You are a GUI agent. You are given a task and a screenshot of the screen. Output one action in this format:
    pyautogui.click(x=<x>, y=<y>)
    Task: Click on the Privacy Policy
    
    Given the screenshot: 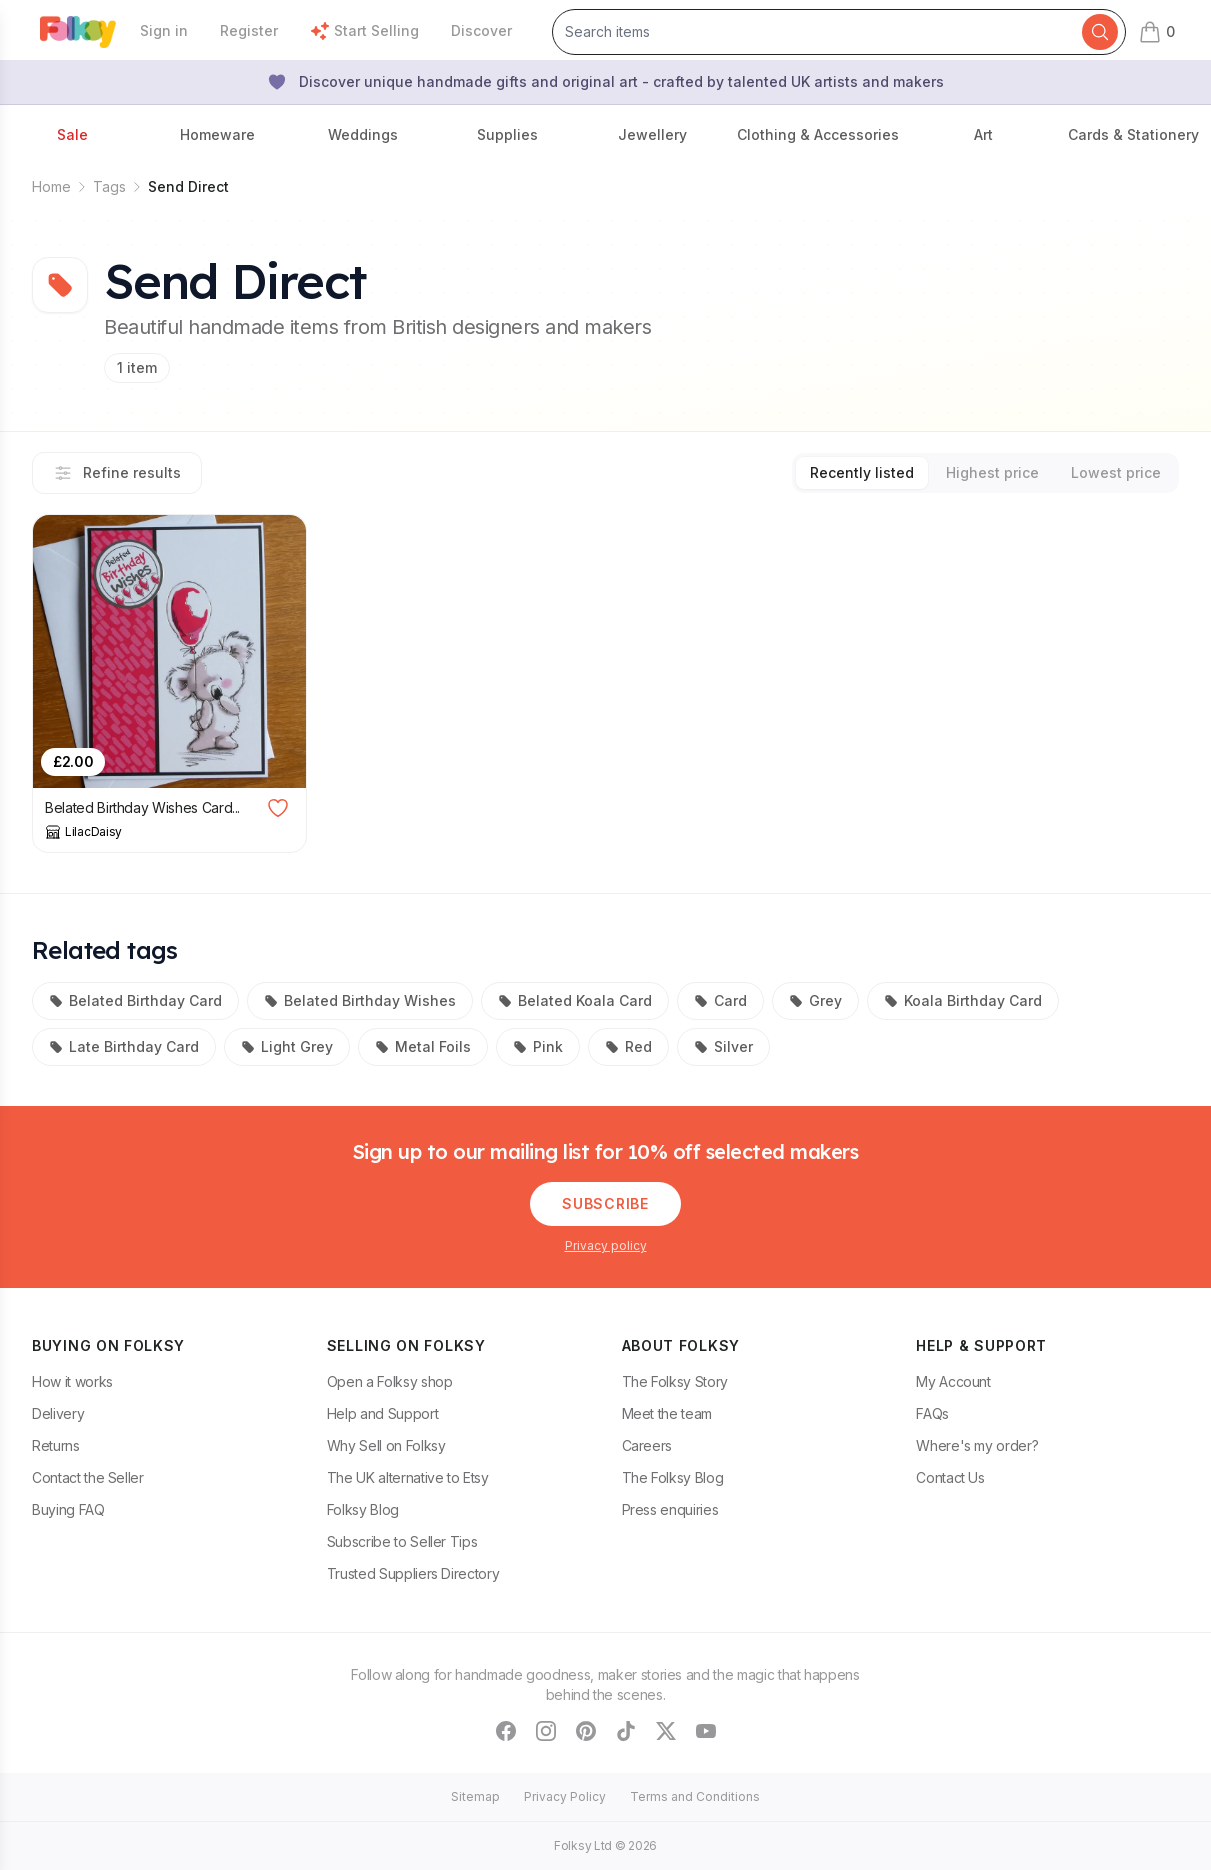 What is the action you would take?
    pyautogui.click(x=565, y=1796)
    